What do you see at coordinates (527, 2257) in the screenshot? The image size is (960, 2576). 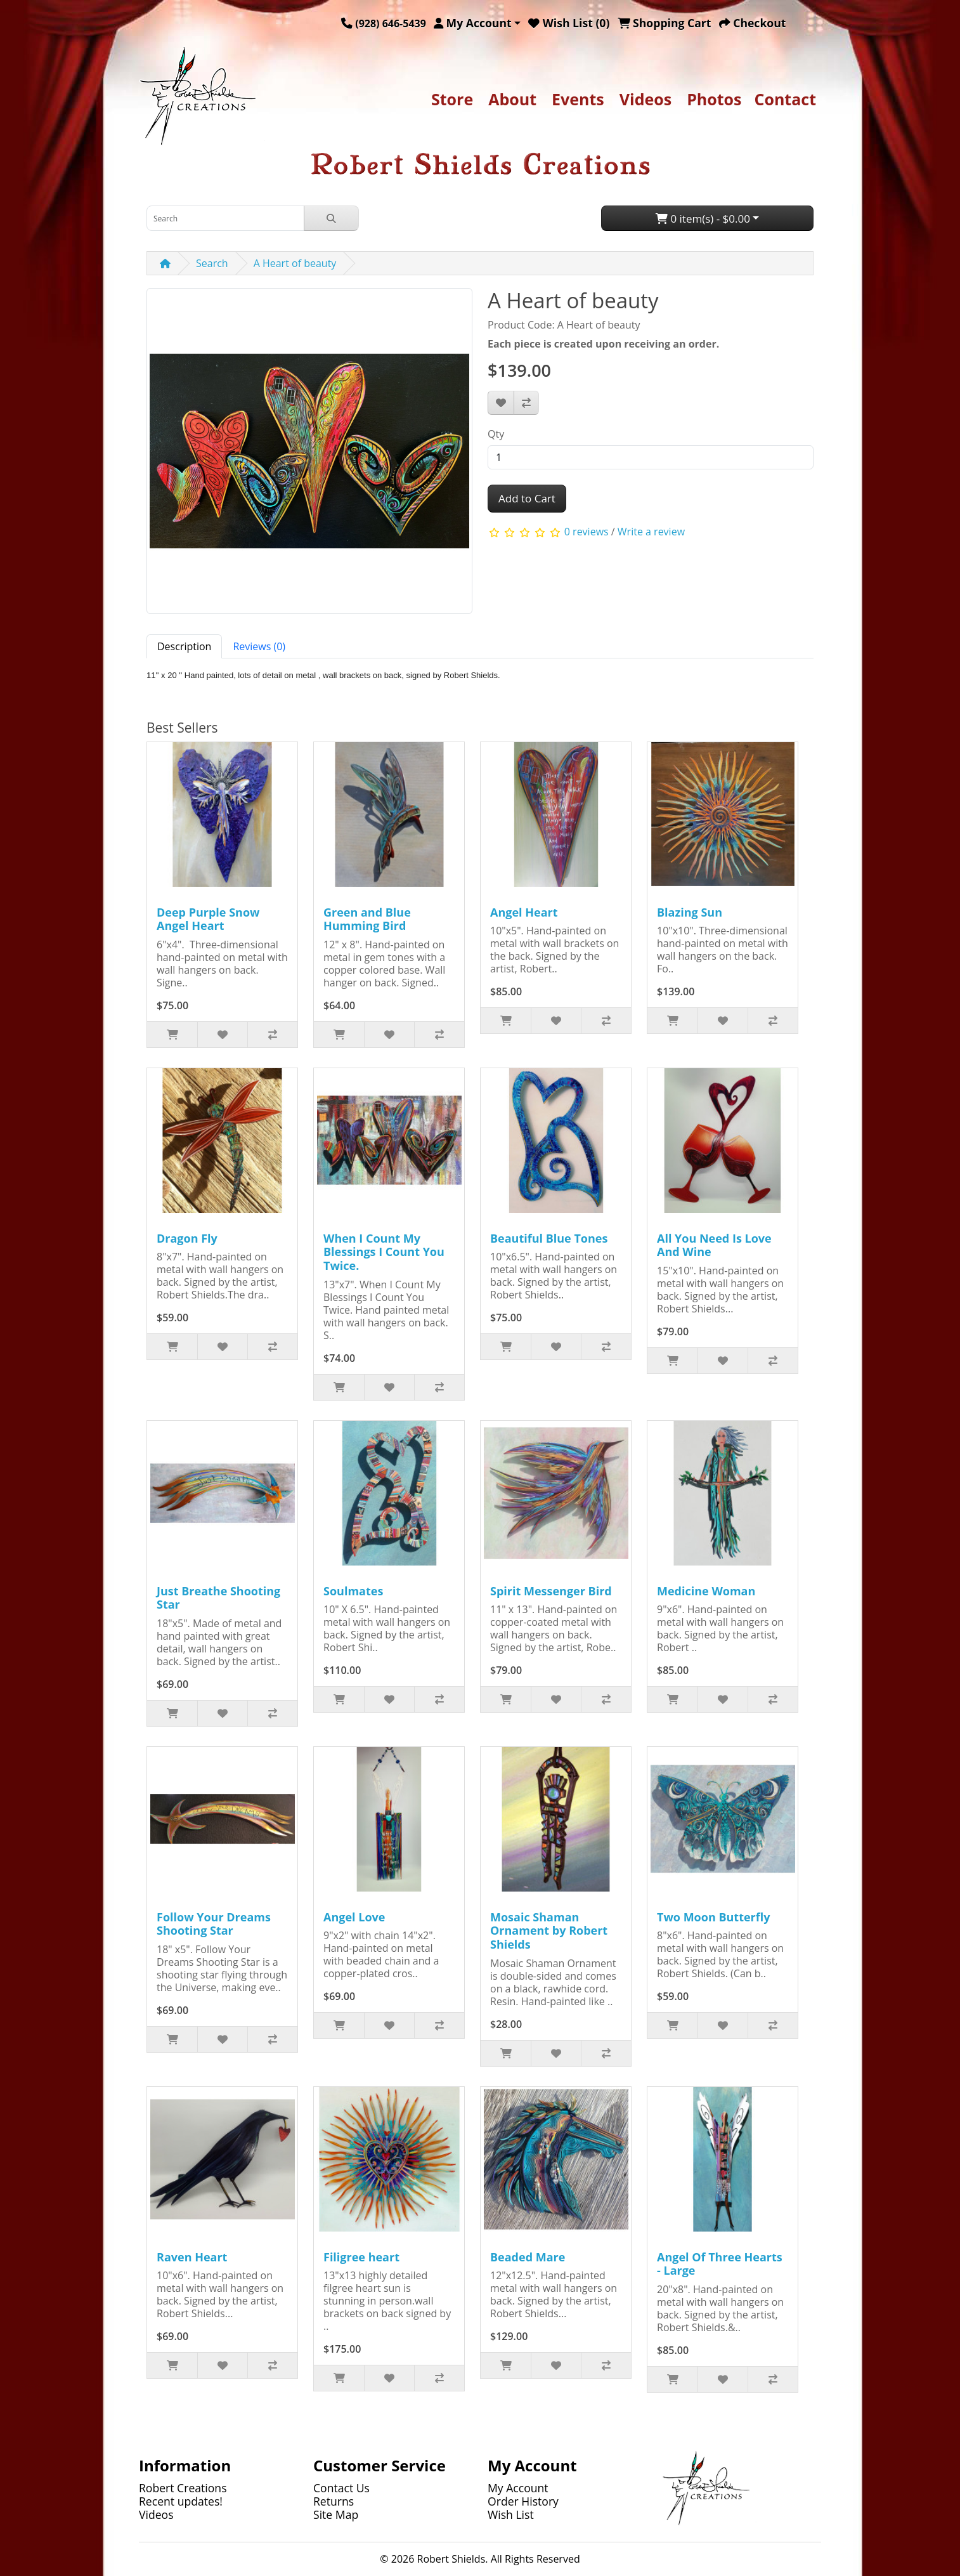 I see `Beaded Mare` at bounding box center [527, 2257].